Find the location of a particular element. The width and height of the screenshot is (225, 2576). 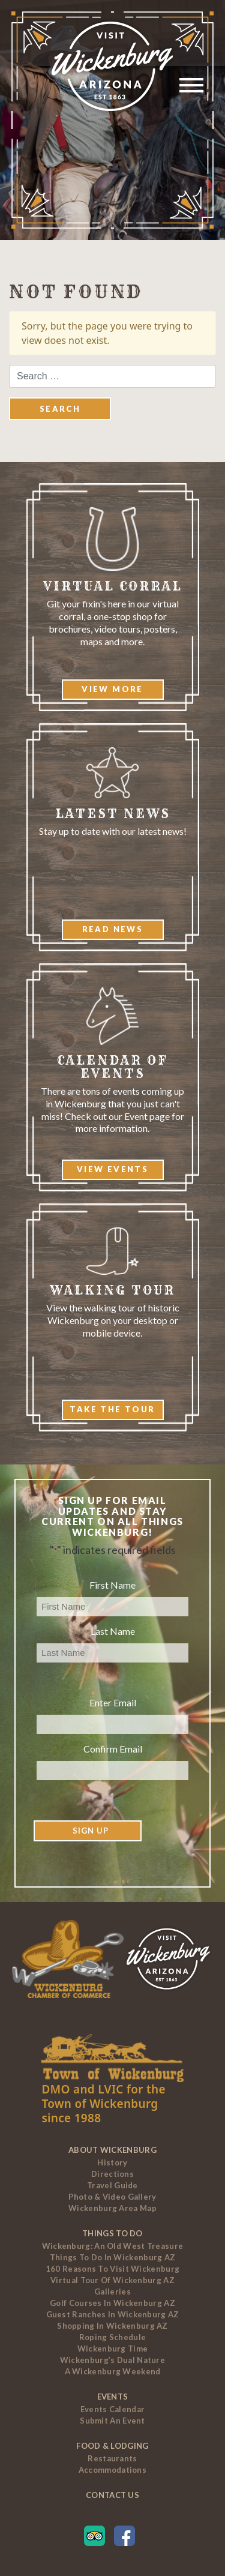

Galleries is located at coordinates (112, 2291).